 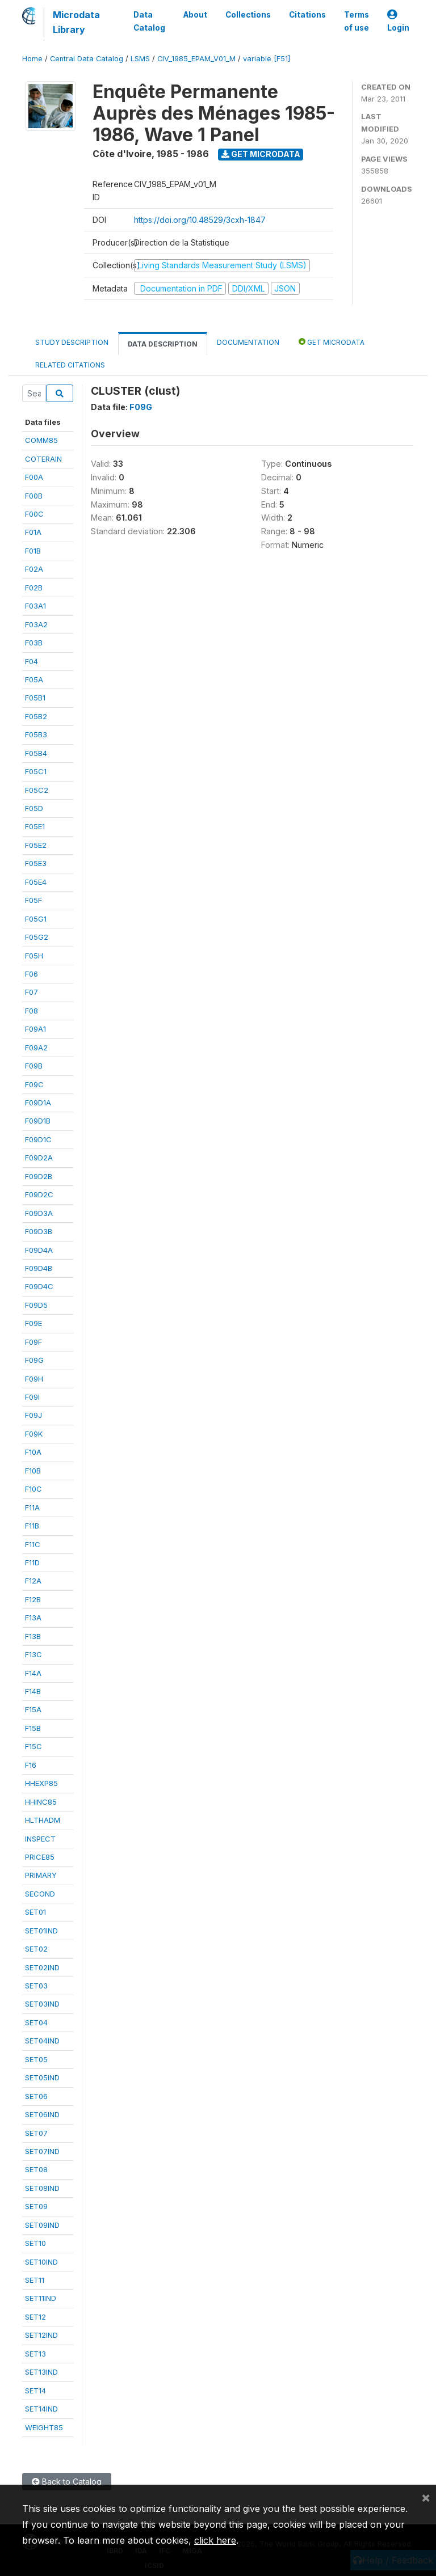 I want to click on F09D3A, so click(x=39, y=1213).